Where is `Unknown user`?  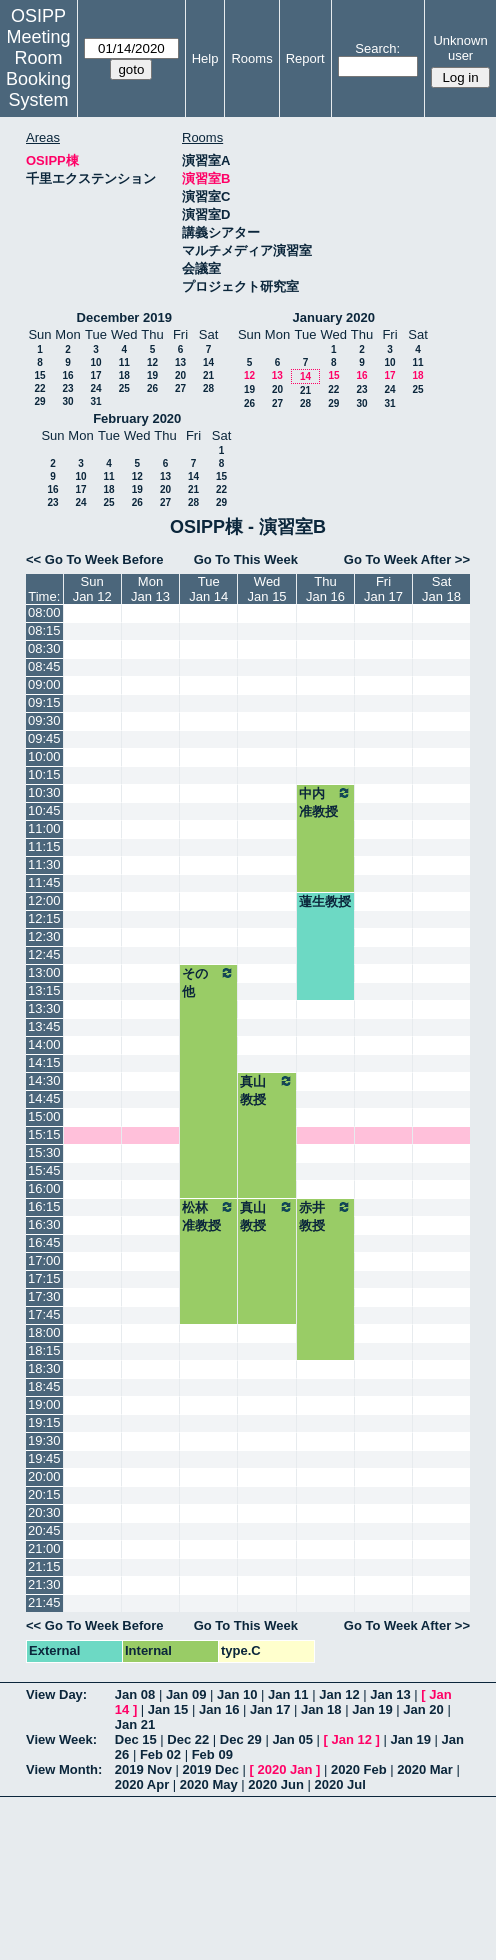 Unknown user is located at coordinates (460, 48).